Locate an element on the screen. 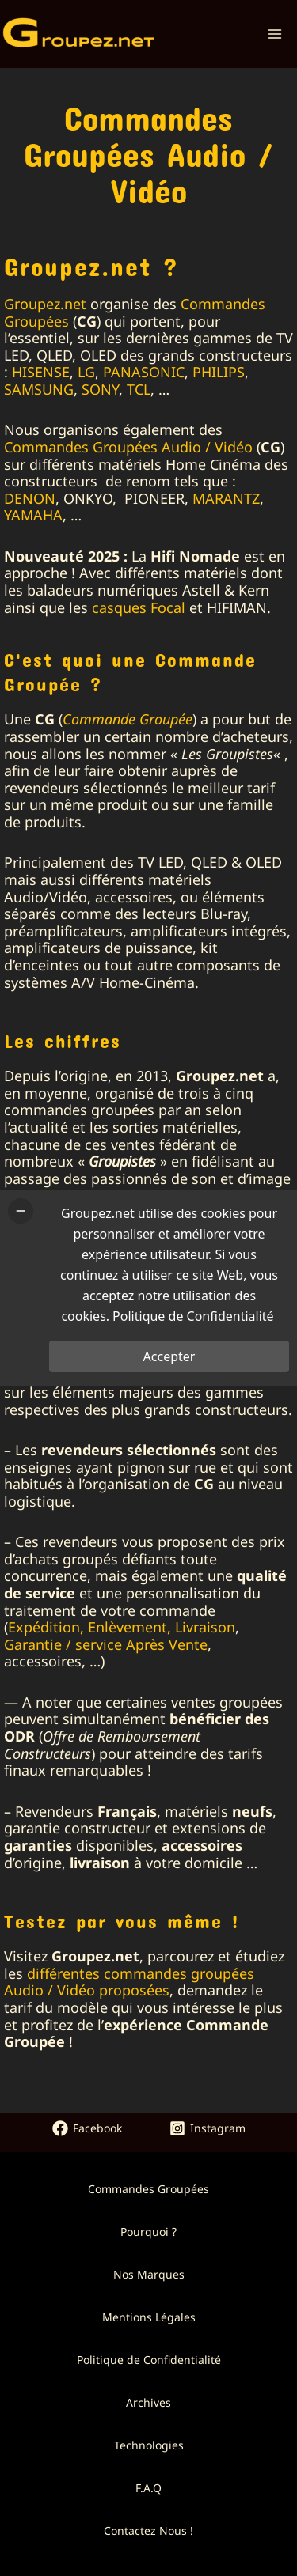 The height and width of the screenshot is (2576, 297). Mentions Légales is located at coordinates (149, 2316).